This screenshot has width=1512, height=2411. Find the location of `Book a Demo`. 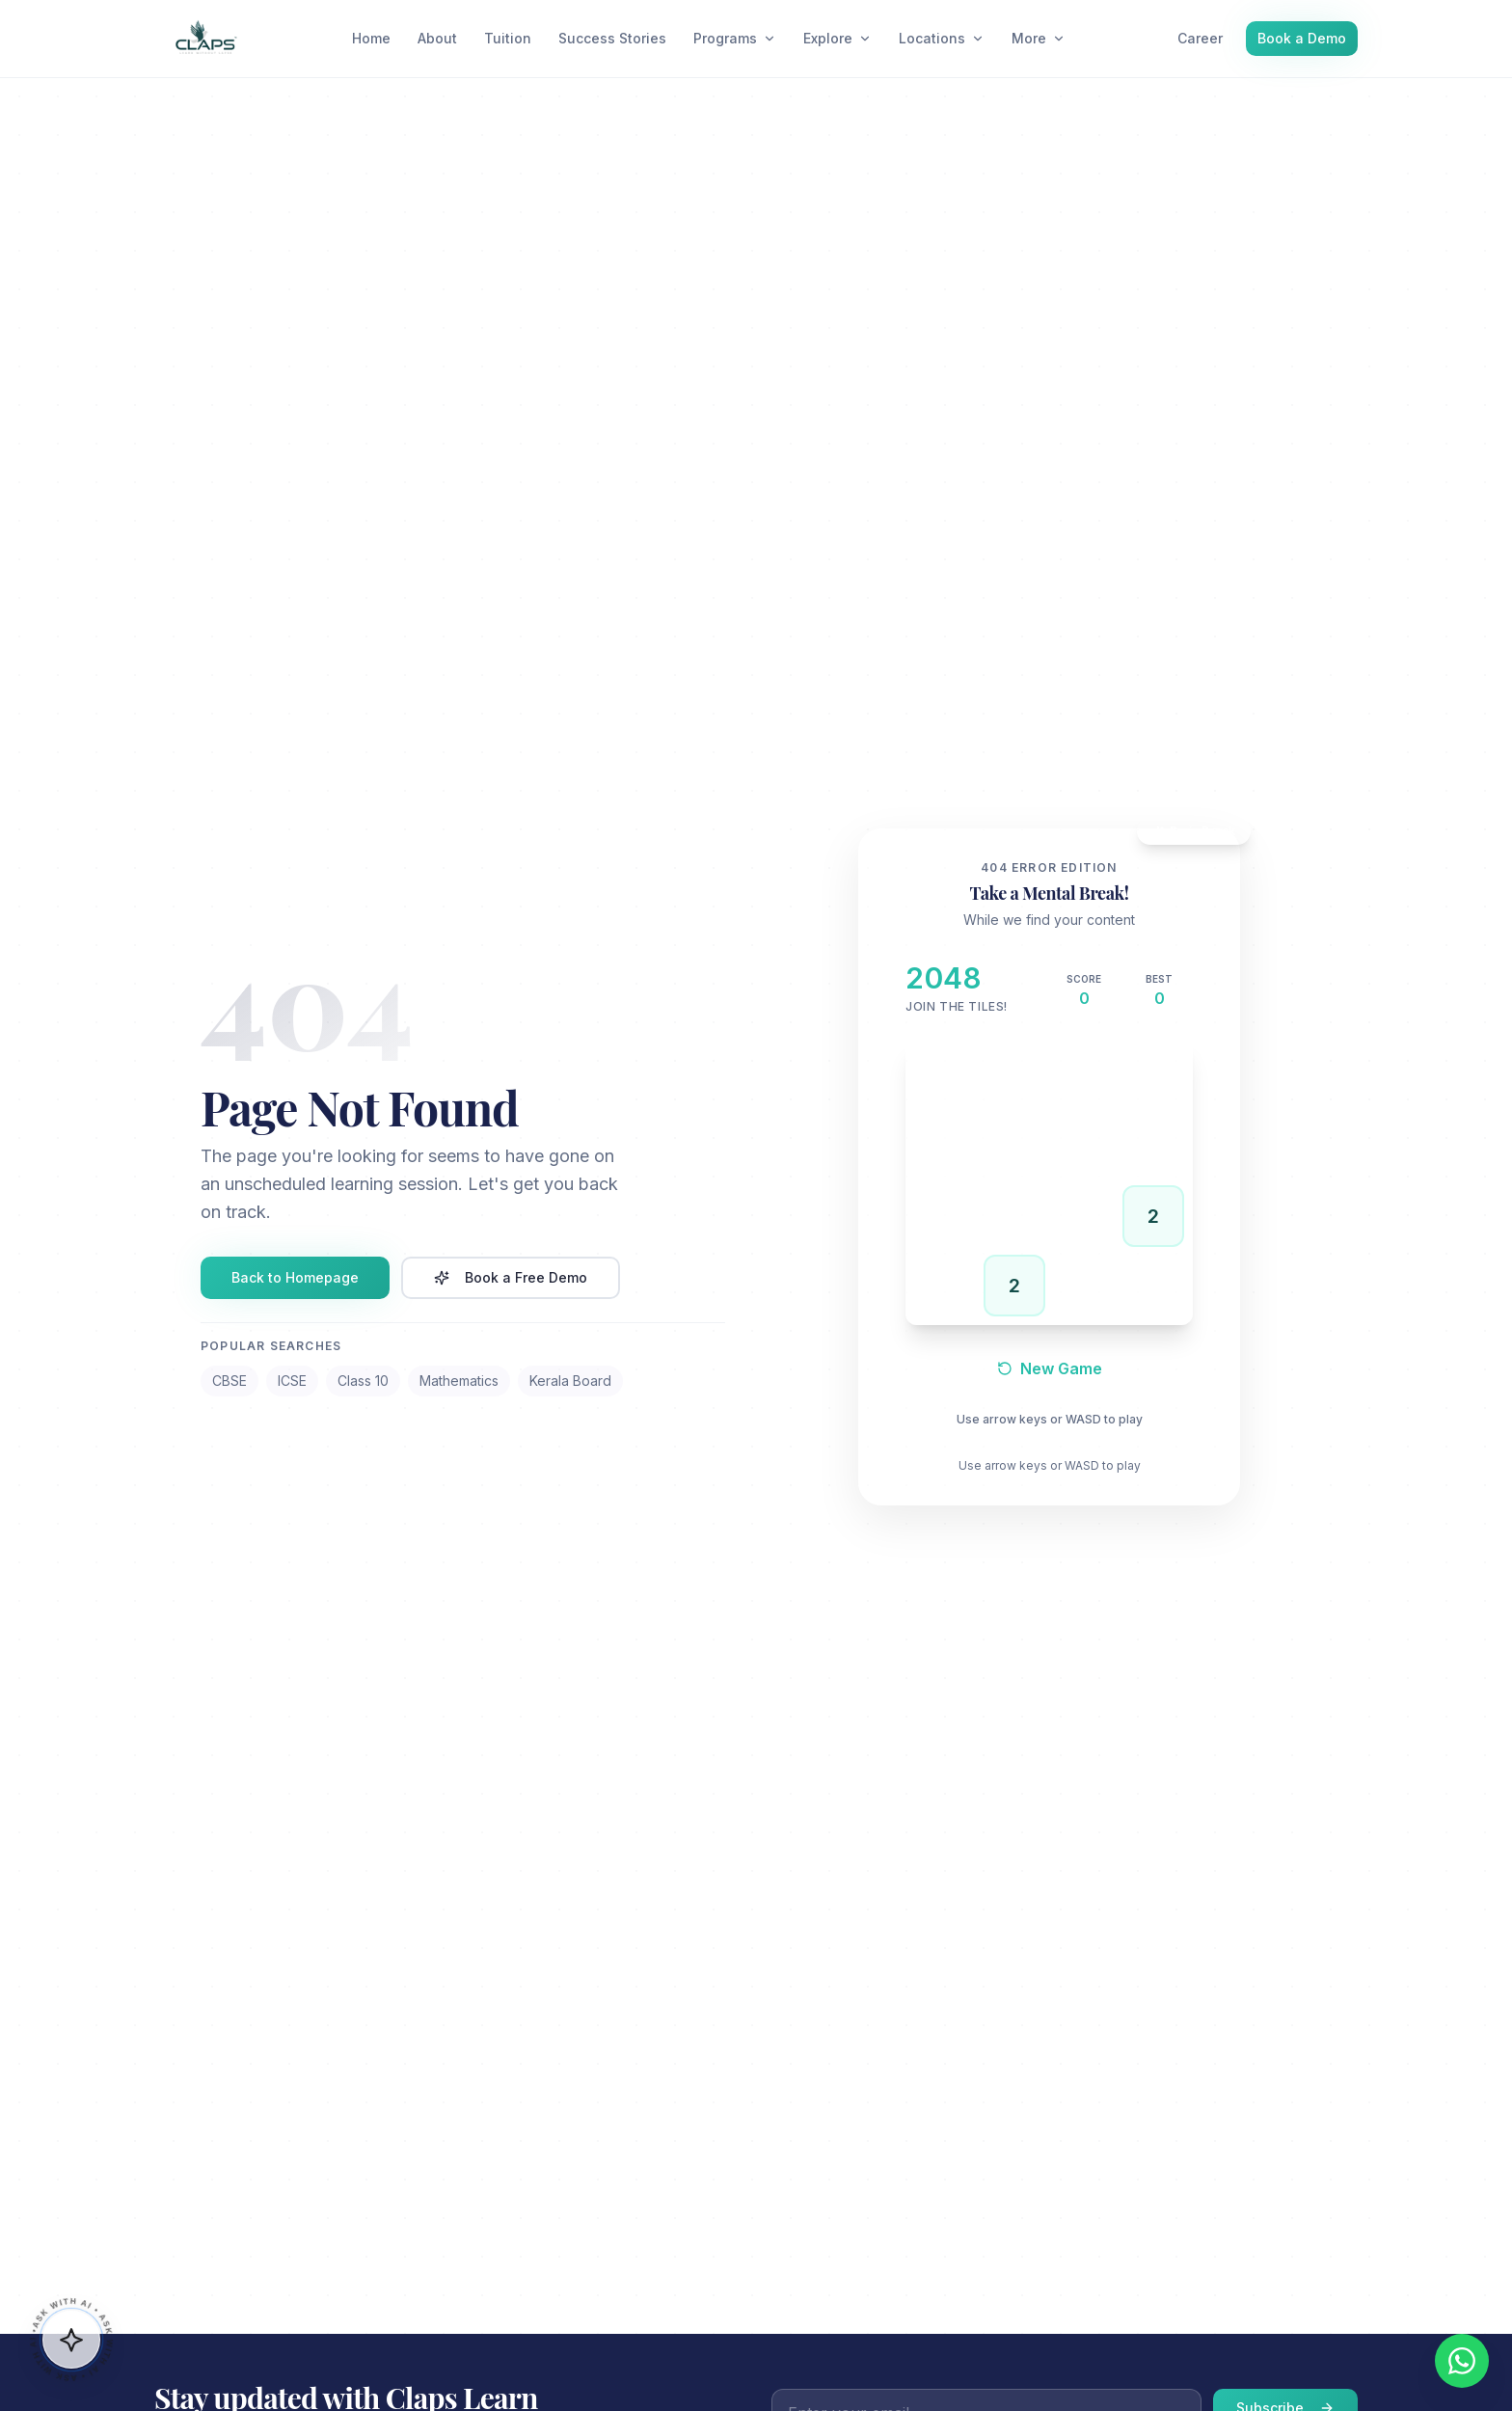

Book a Demo is located at coordinates (1301, 38).